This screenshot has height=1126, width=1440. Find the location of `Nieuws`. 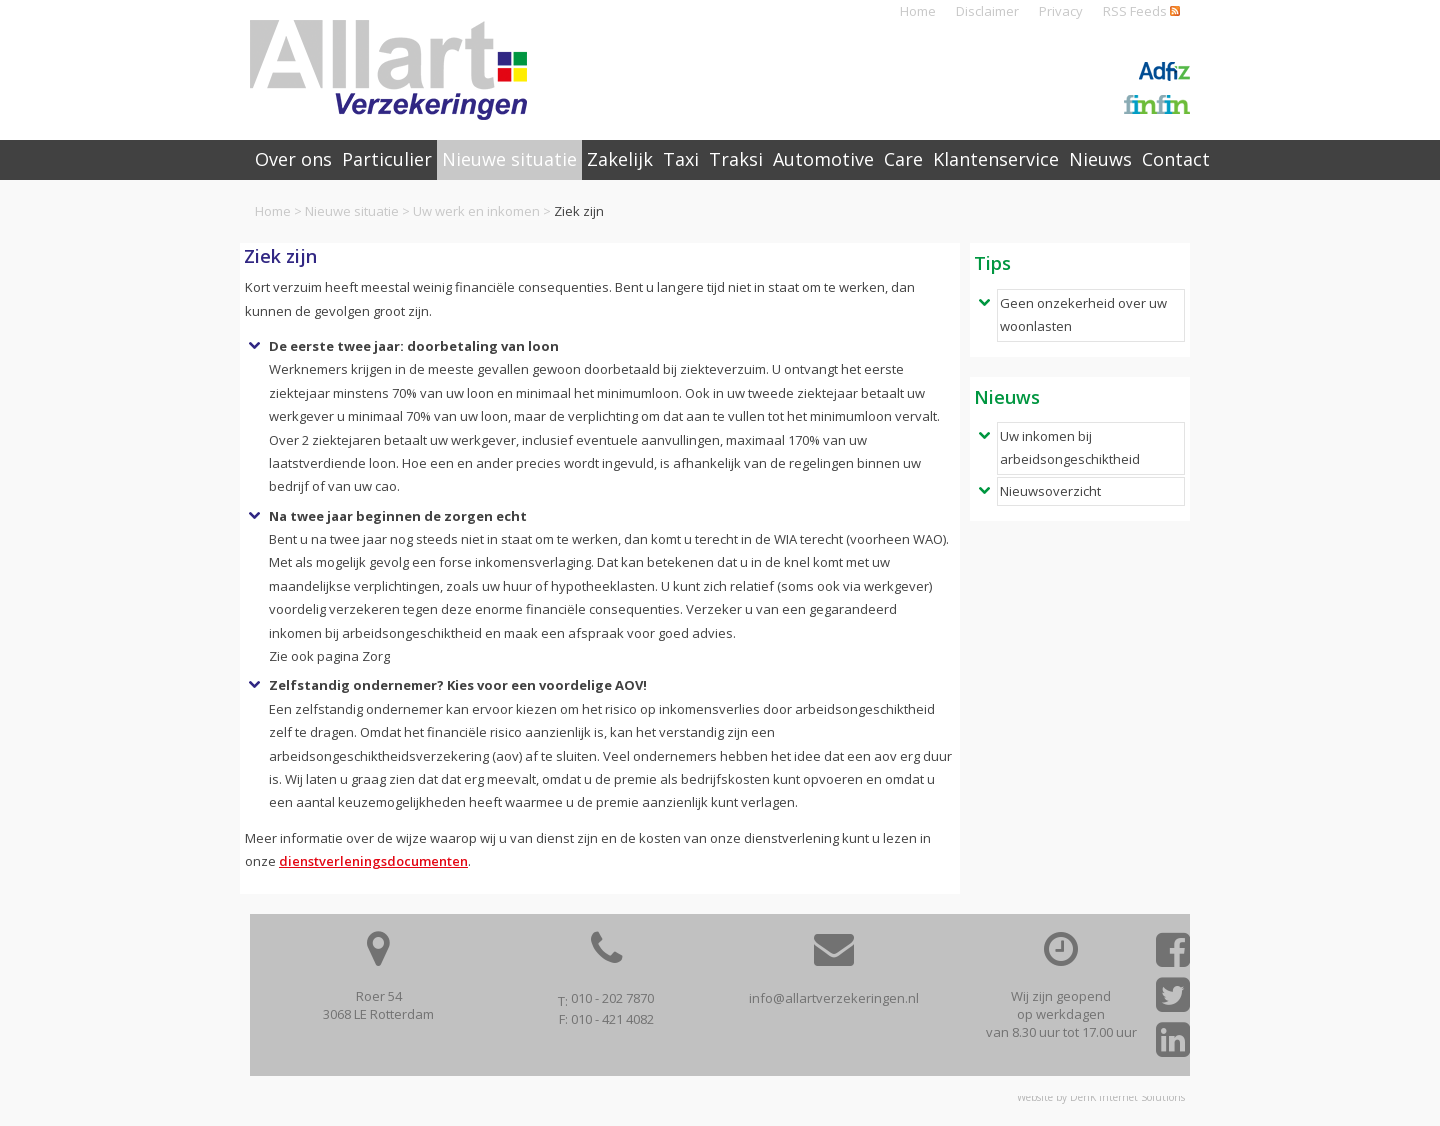

Nieuws is located at coordinates (1100, 159).